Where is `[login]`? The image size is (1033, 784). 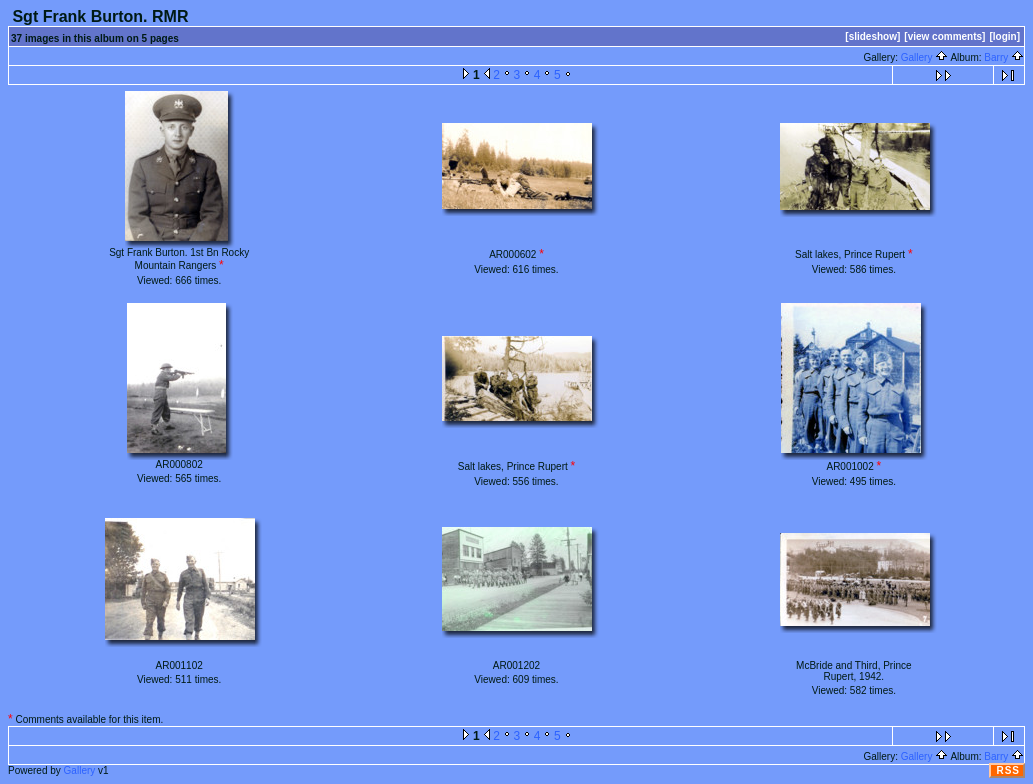
[login] is located at coordinates (1004, 36).